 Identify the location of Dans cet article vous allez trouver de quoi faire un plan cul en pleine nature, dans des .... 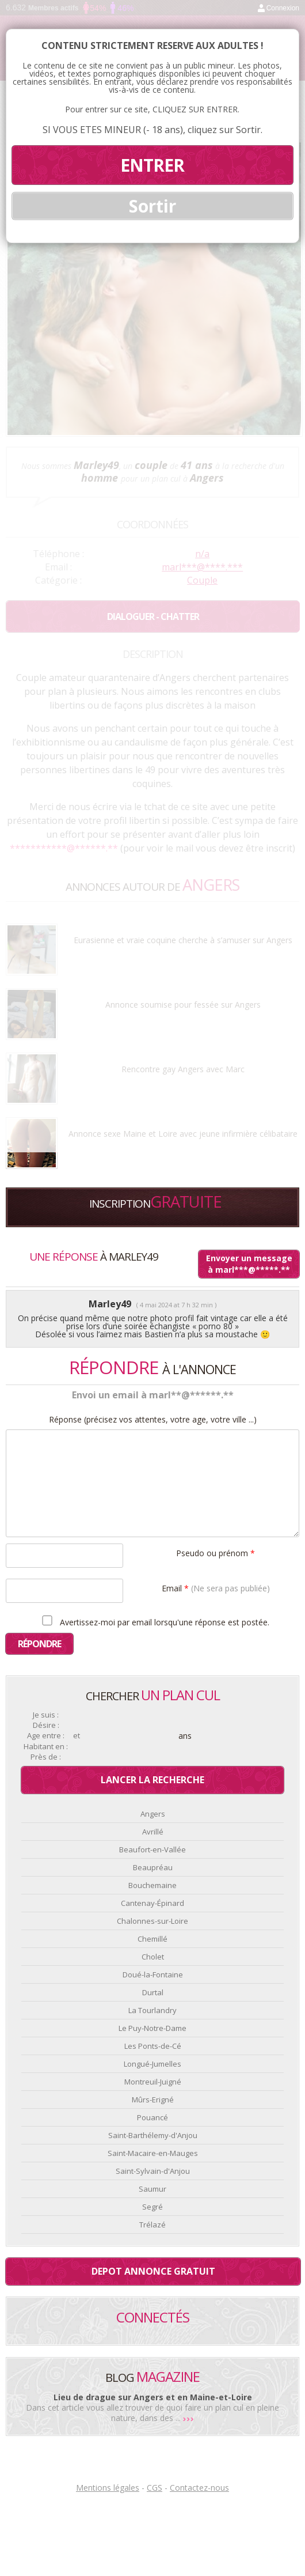
(152, 2412).